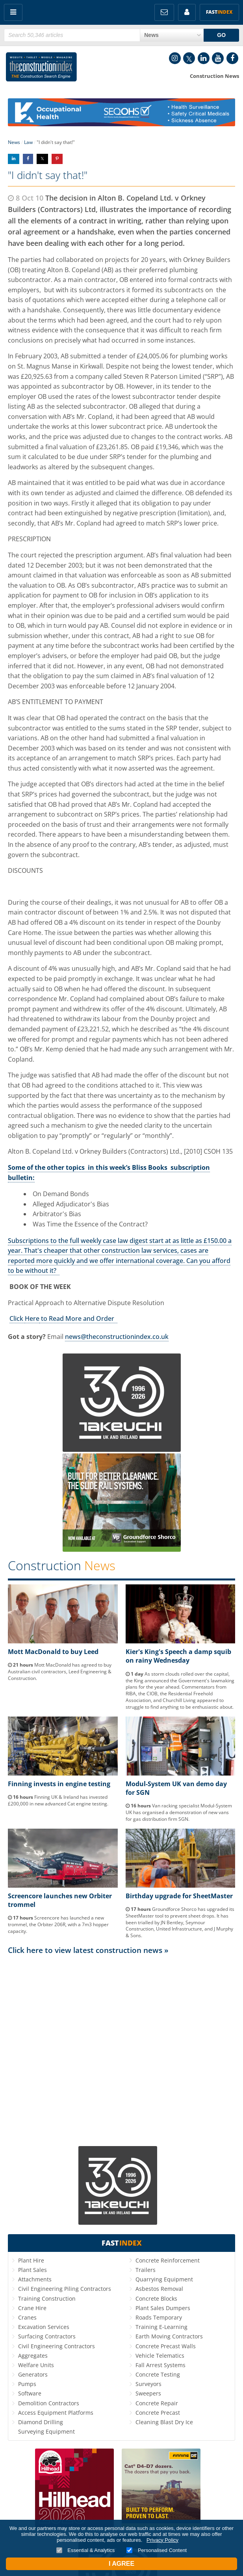 The image size is (243, 2576). I want to click on Diamond Drilling, so click(40, 2422).